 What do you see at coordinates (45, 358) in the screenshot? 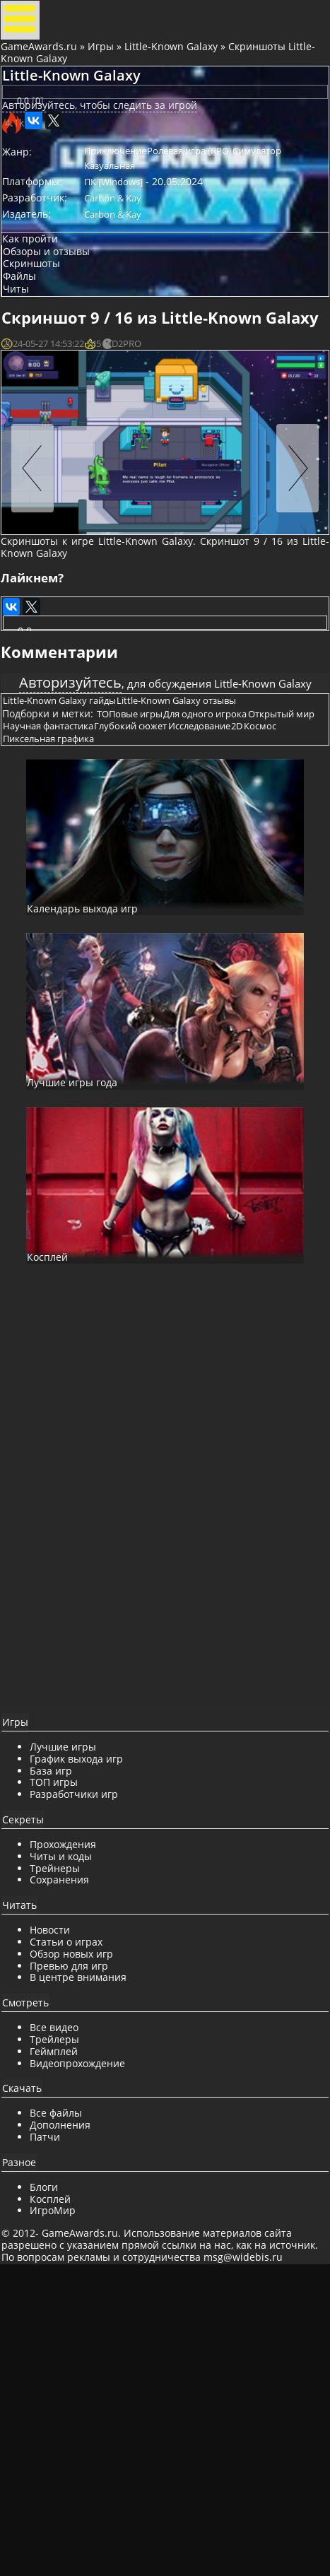
I see `Скриншоты` at bounding box center [45, 358].